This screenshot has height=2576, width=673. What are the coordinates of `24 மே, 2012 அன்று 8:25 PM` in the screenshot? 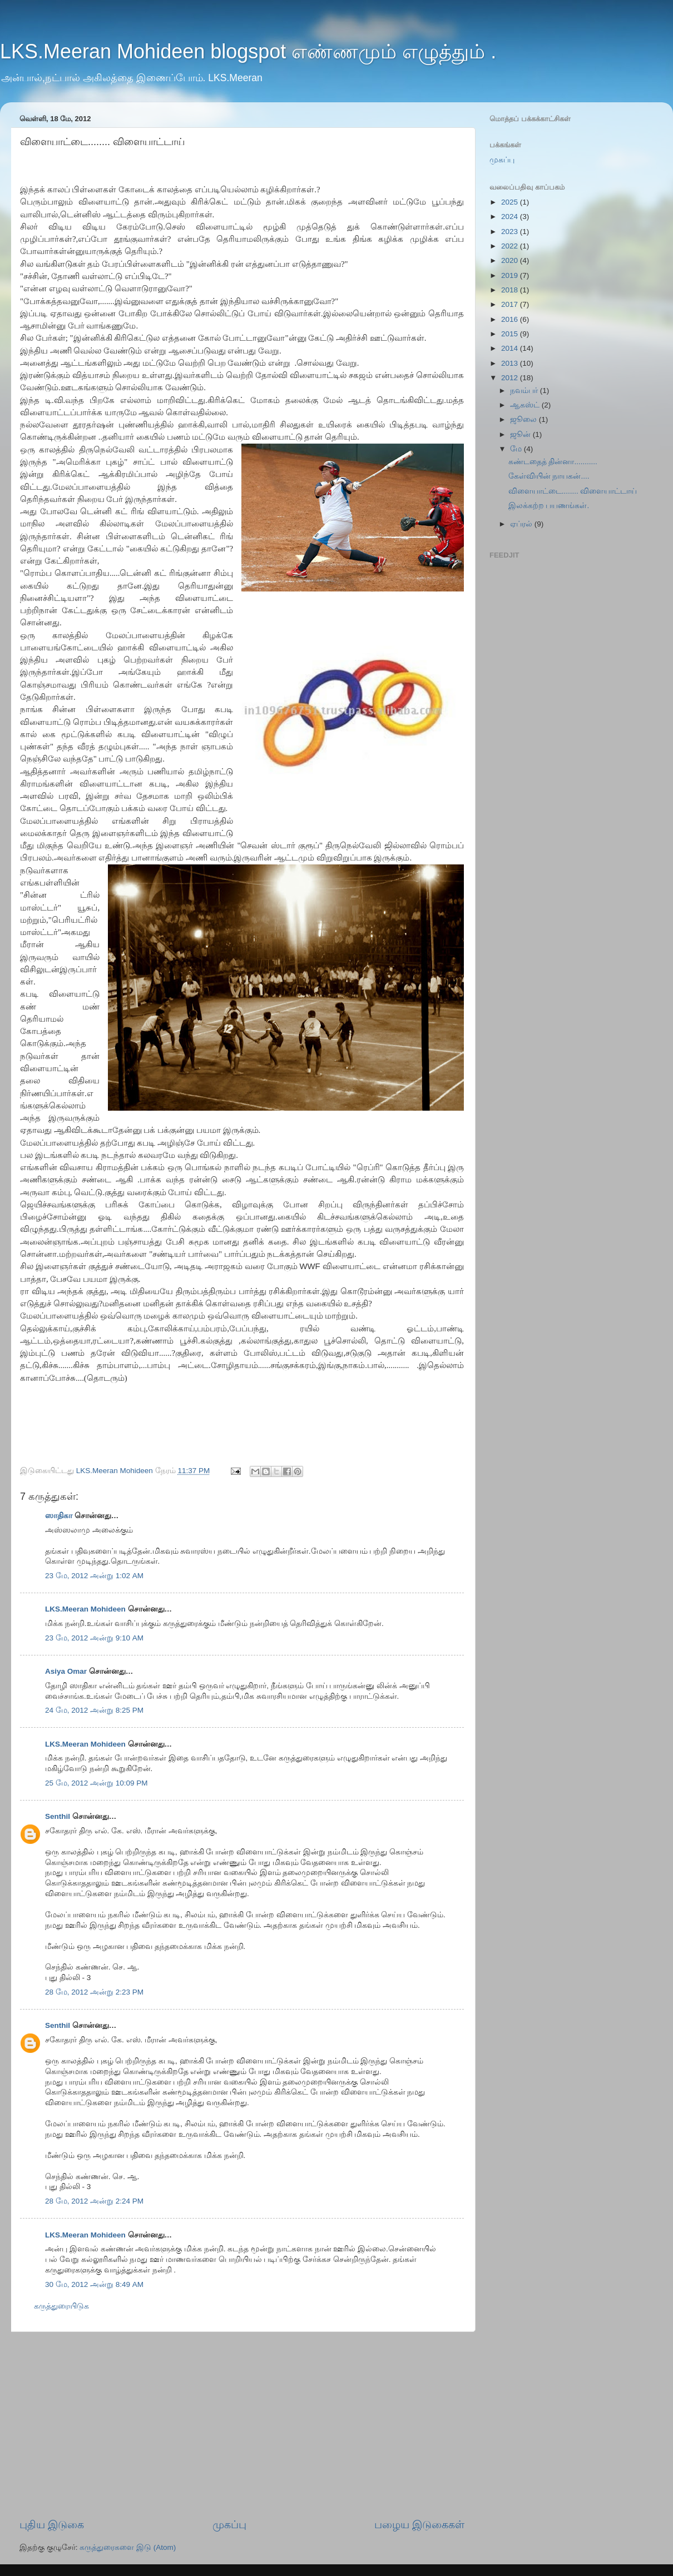 It's located at (94, 1710).